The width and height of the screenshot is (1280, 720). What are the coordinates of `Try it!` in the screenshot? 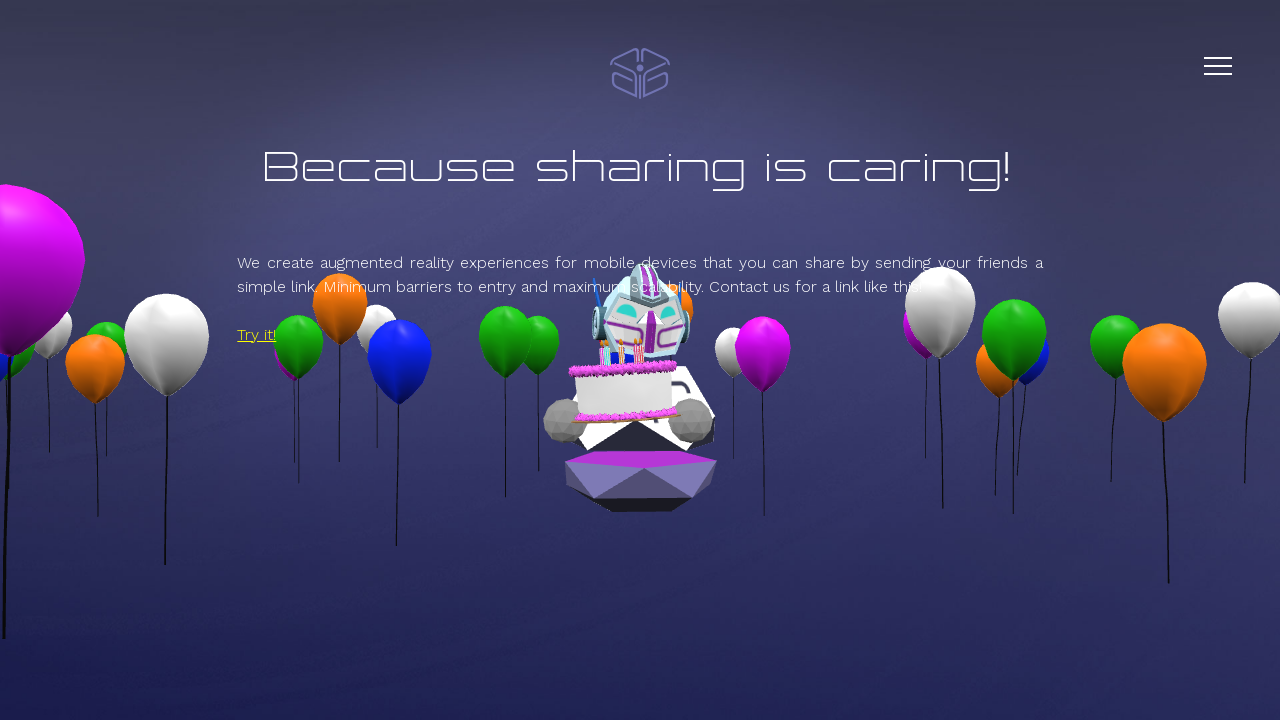 It's located at (256, 334).